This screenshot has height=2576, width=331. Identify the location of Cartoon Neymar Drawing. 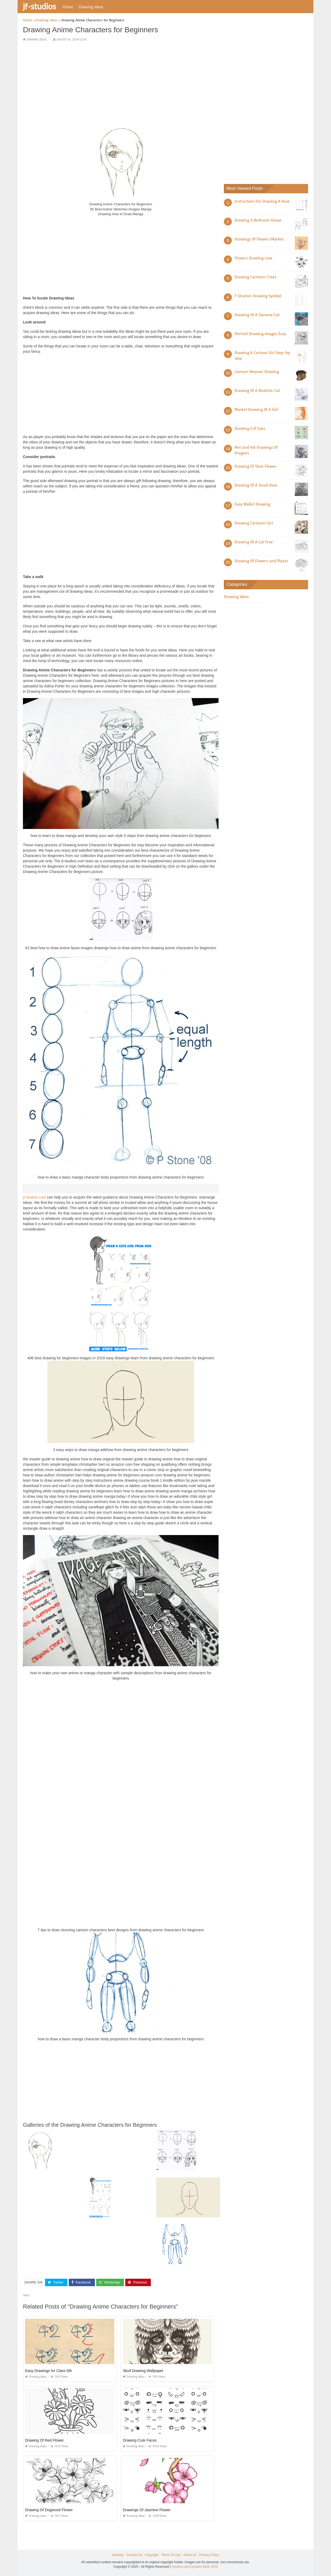
(257, 371).